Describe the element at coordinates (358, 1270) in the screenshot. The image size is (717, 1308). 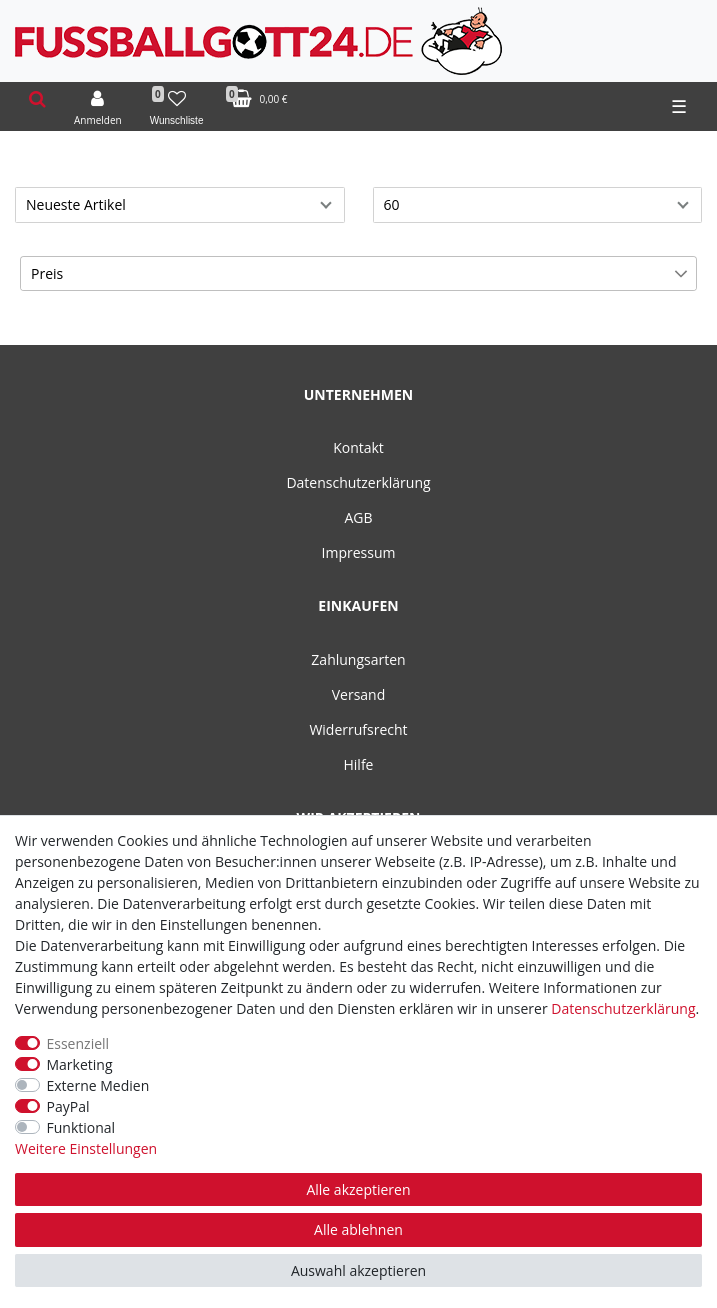
I see `Auswahl akzeptieren` at that location.